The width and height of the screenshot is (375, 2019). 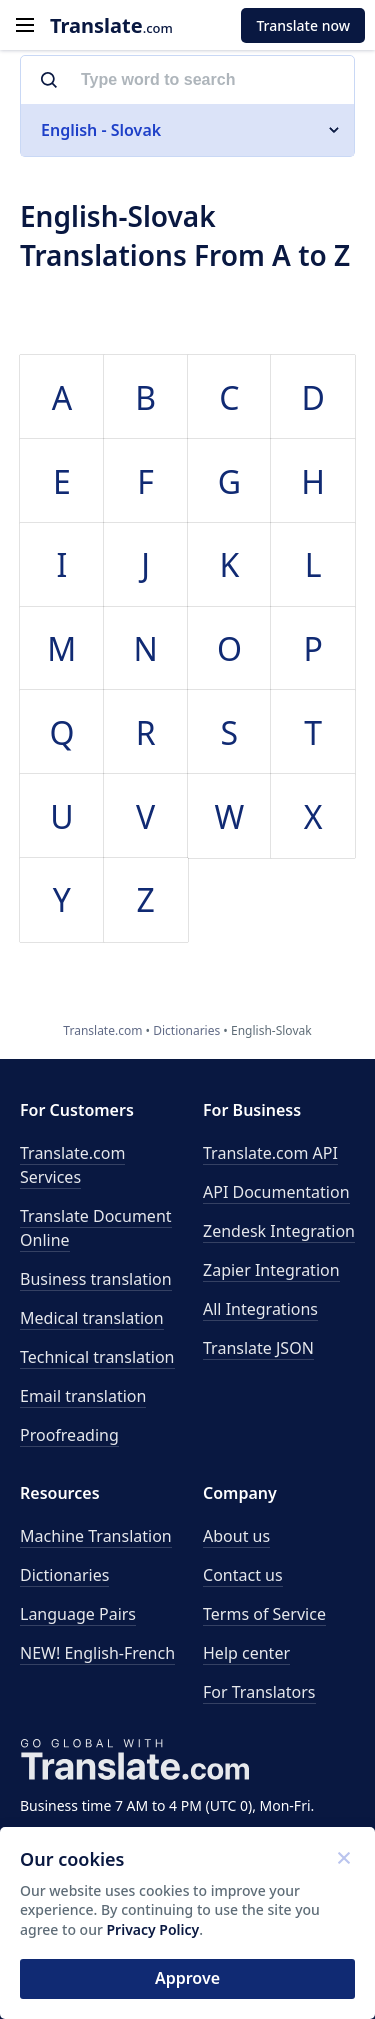 What do you see at coordinates (303, 25) in the screenshot?
I see `Translate now` at bounding box center [303, 25].